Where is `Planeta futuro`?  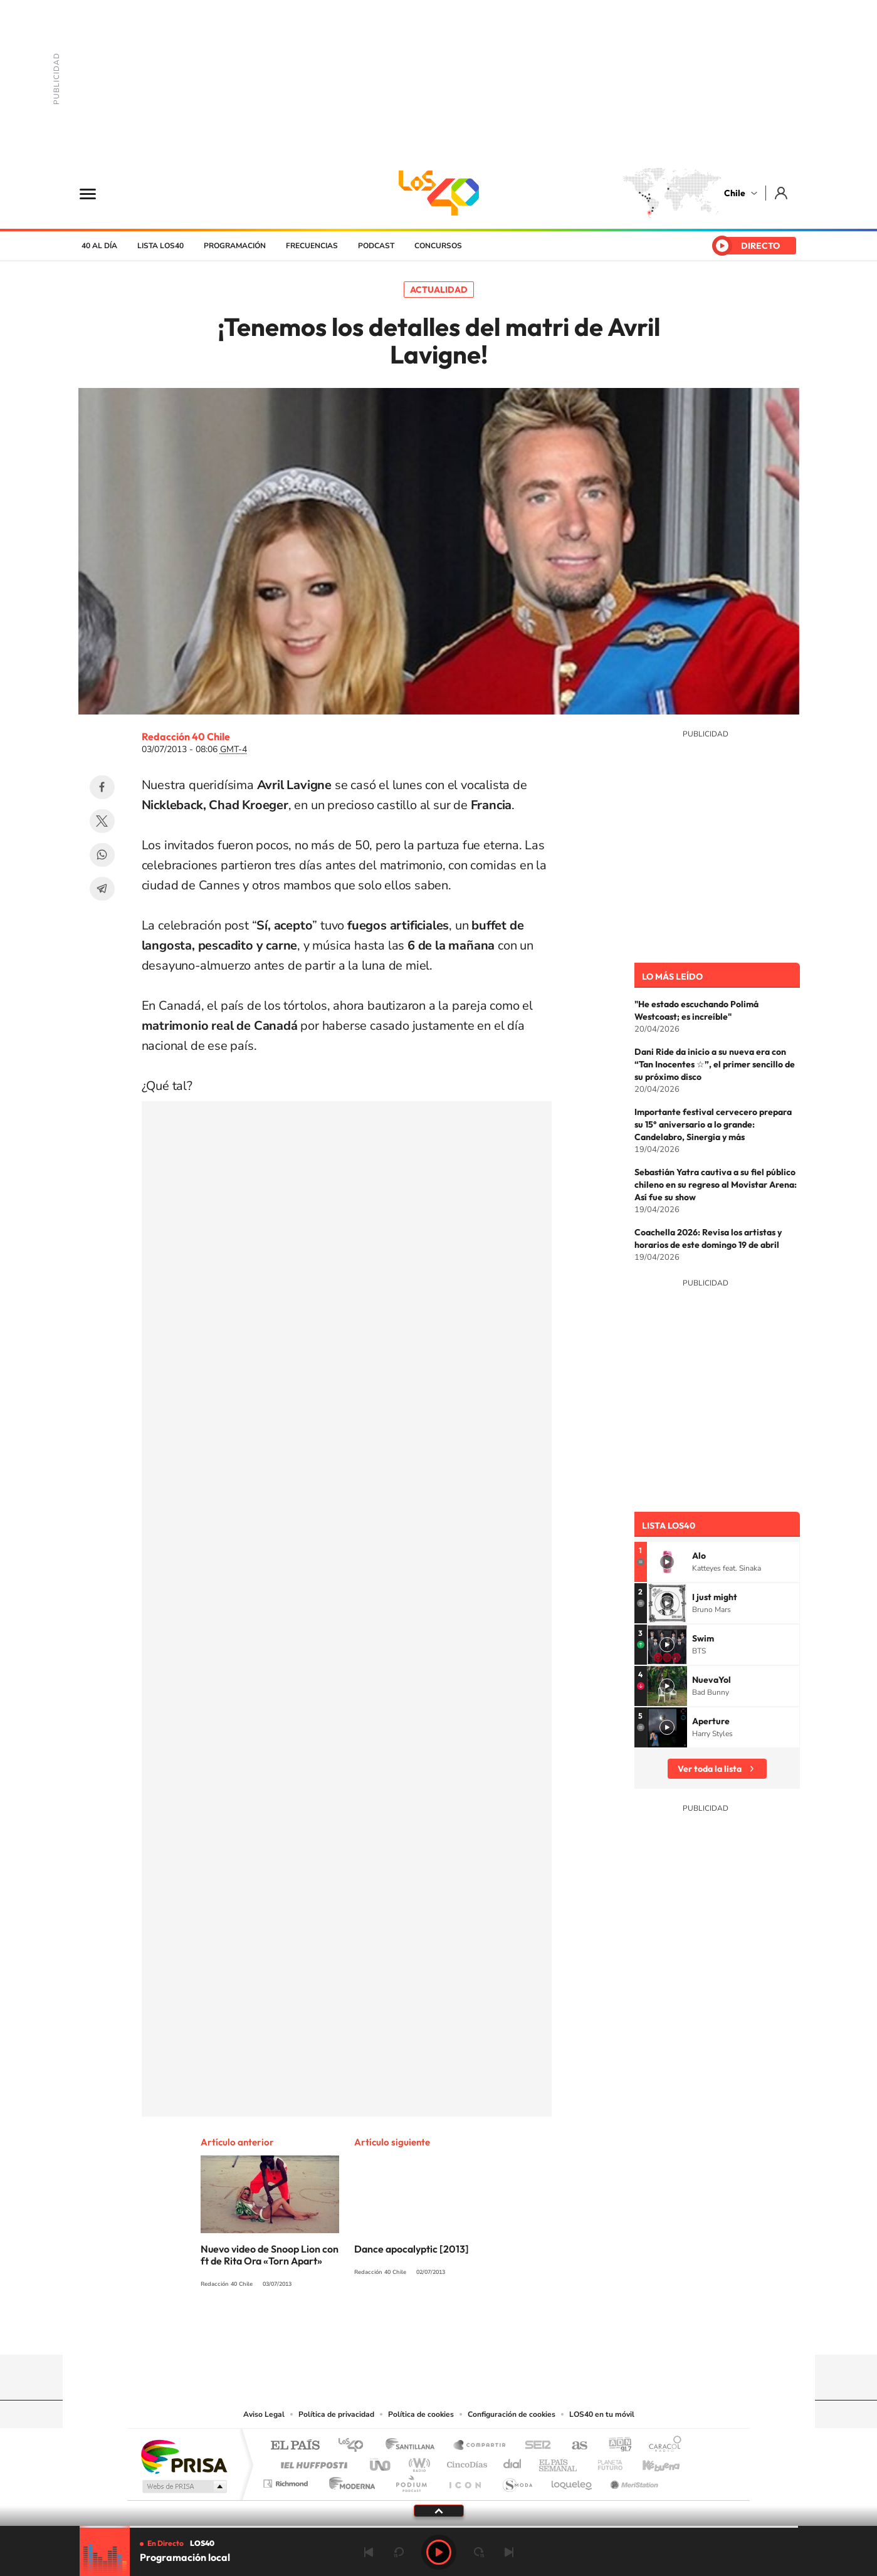
Planeta futuro is located at coordinates (605, 2461).